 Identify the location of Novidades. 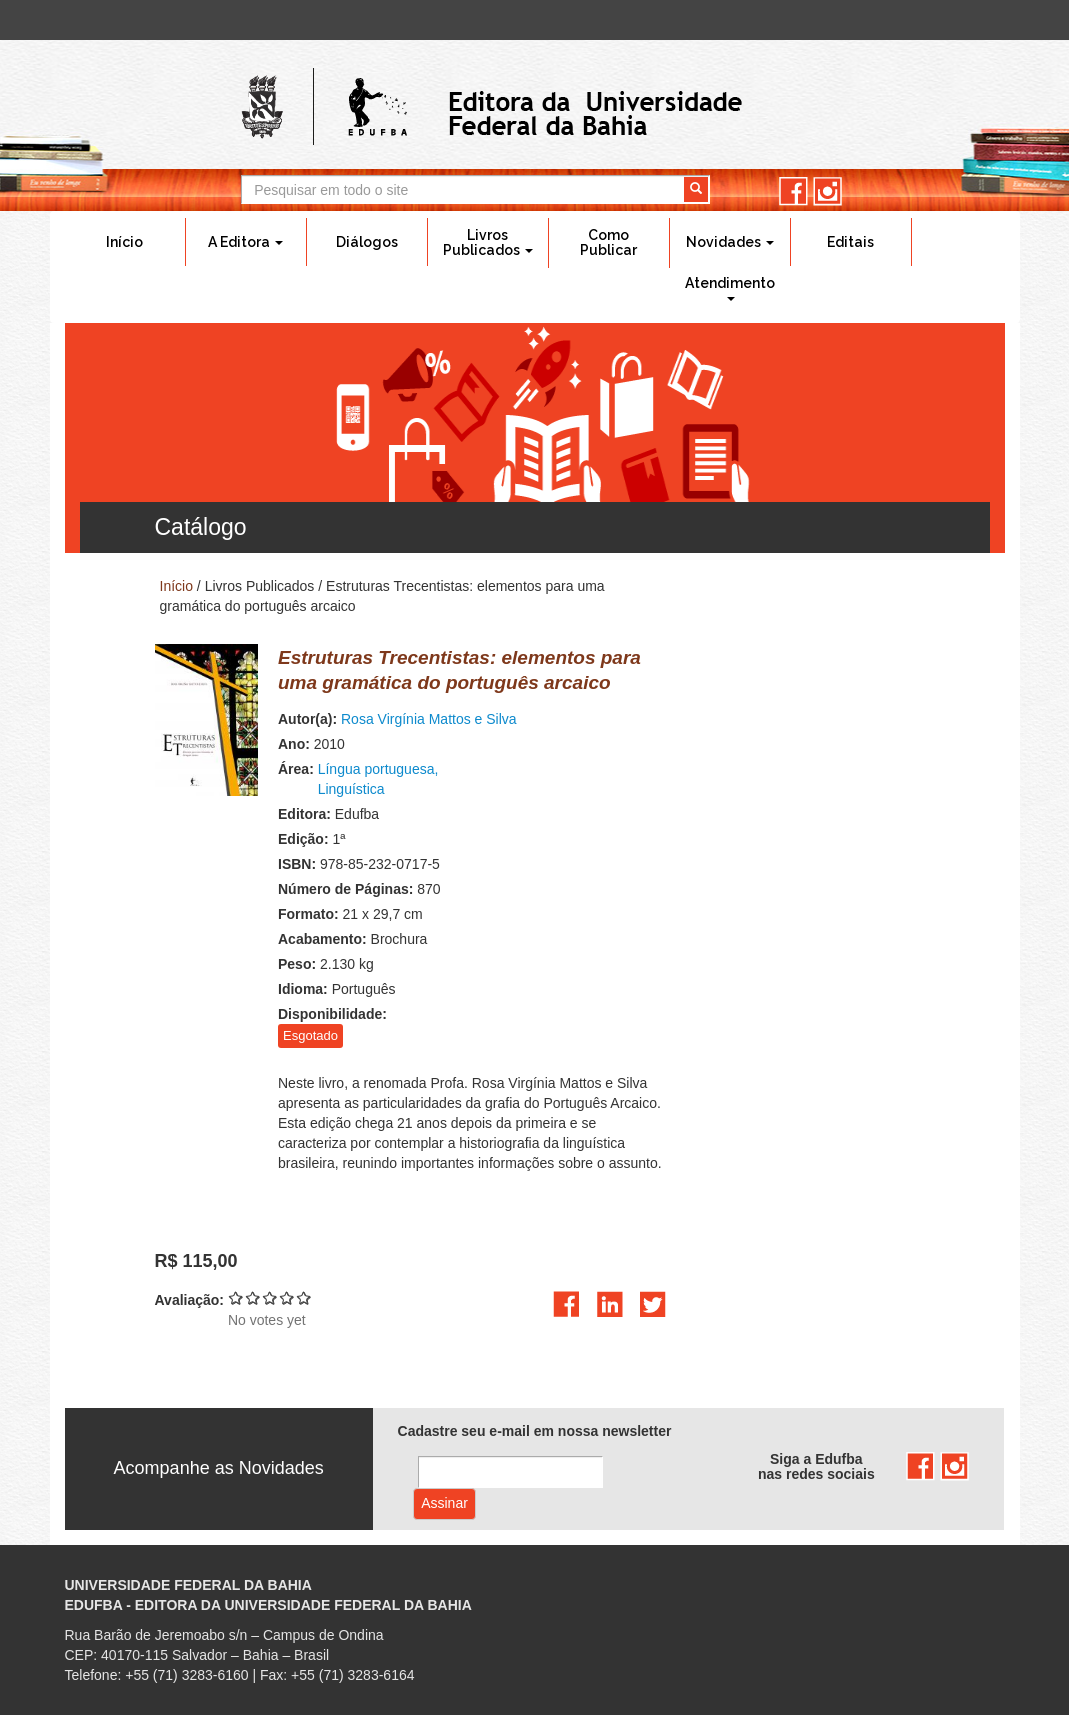
(730, 242).